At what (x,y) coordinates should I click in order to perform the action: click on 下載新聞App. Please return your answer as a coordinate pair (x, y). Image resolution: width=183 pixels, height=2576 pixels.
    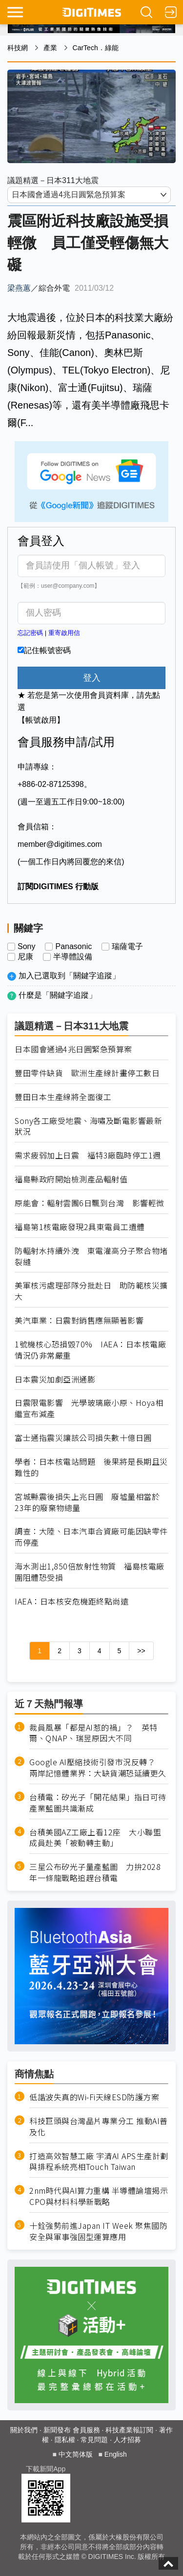
    Looking at the image, I should click on (45, 2469).